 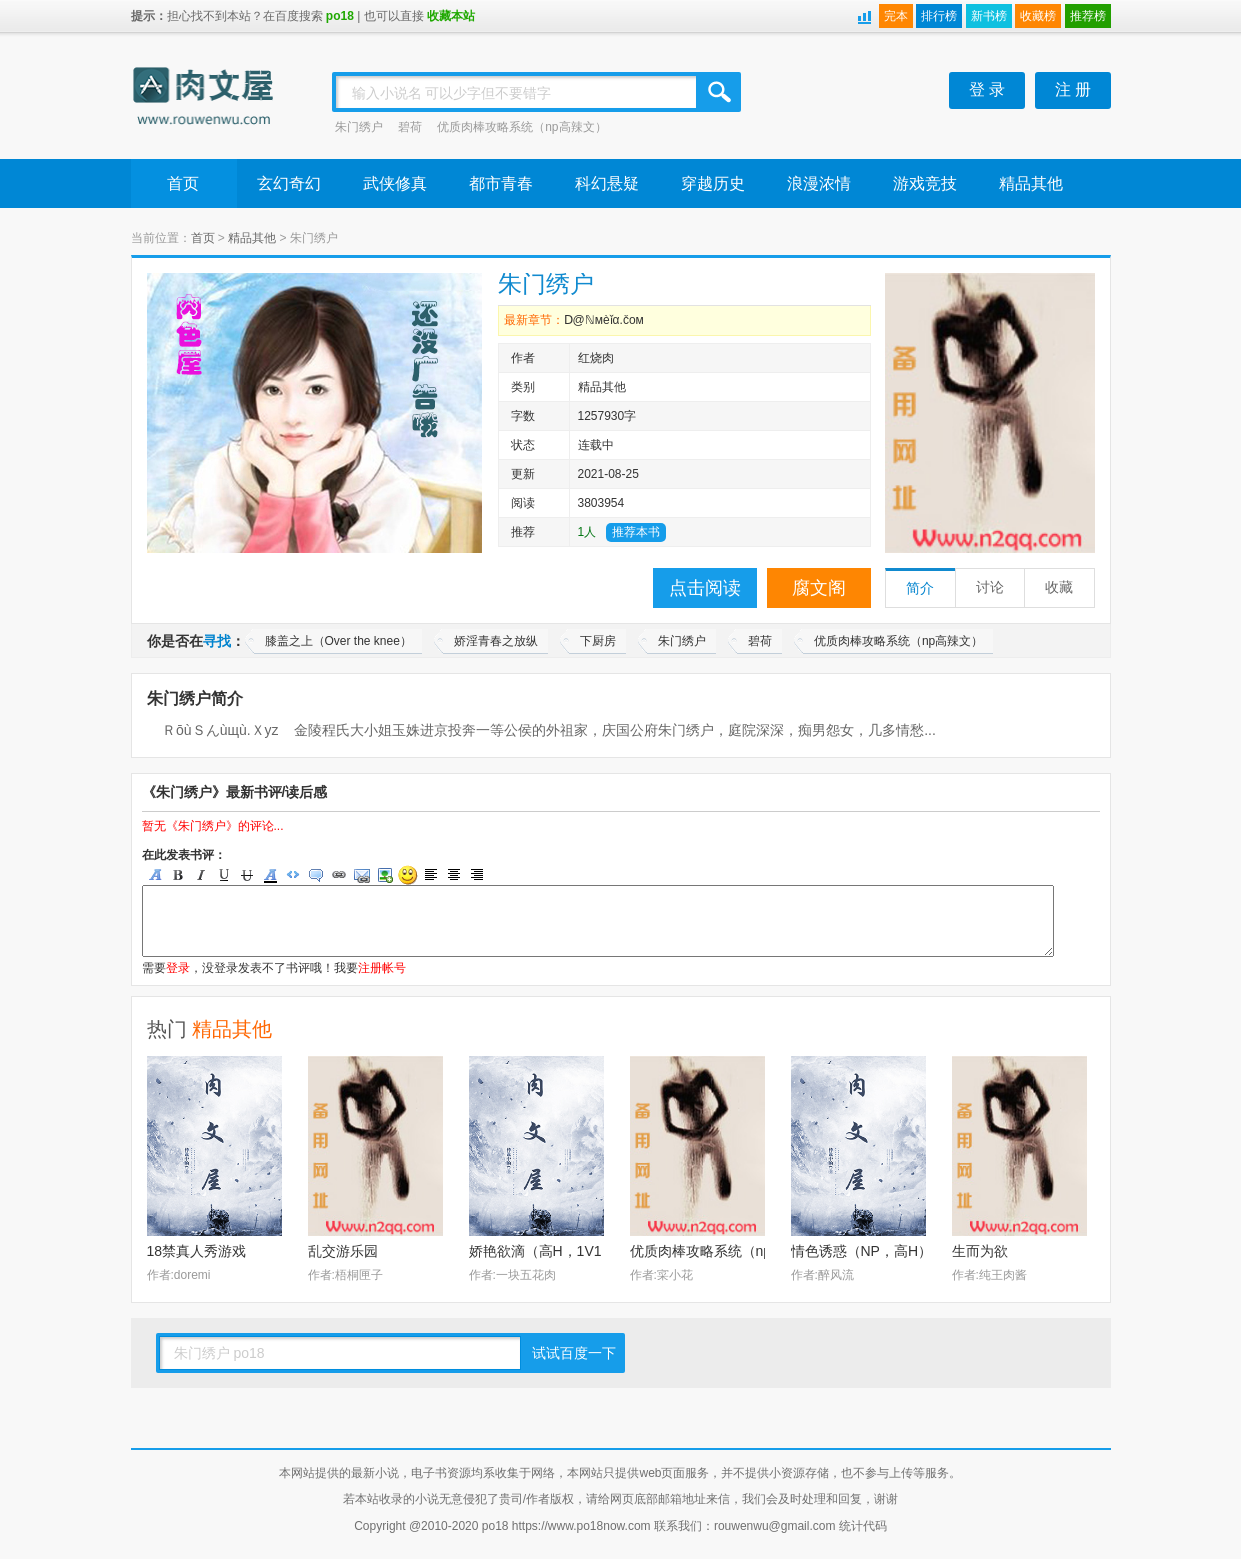 I want to click on 推荐本书, so click(x=636, y=532).